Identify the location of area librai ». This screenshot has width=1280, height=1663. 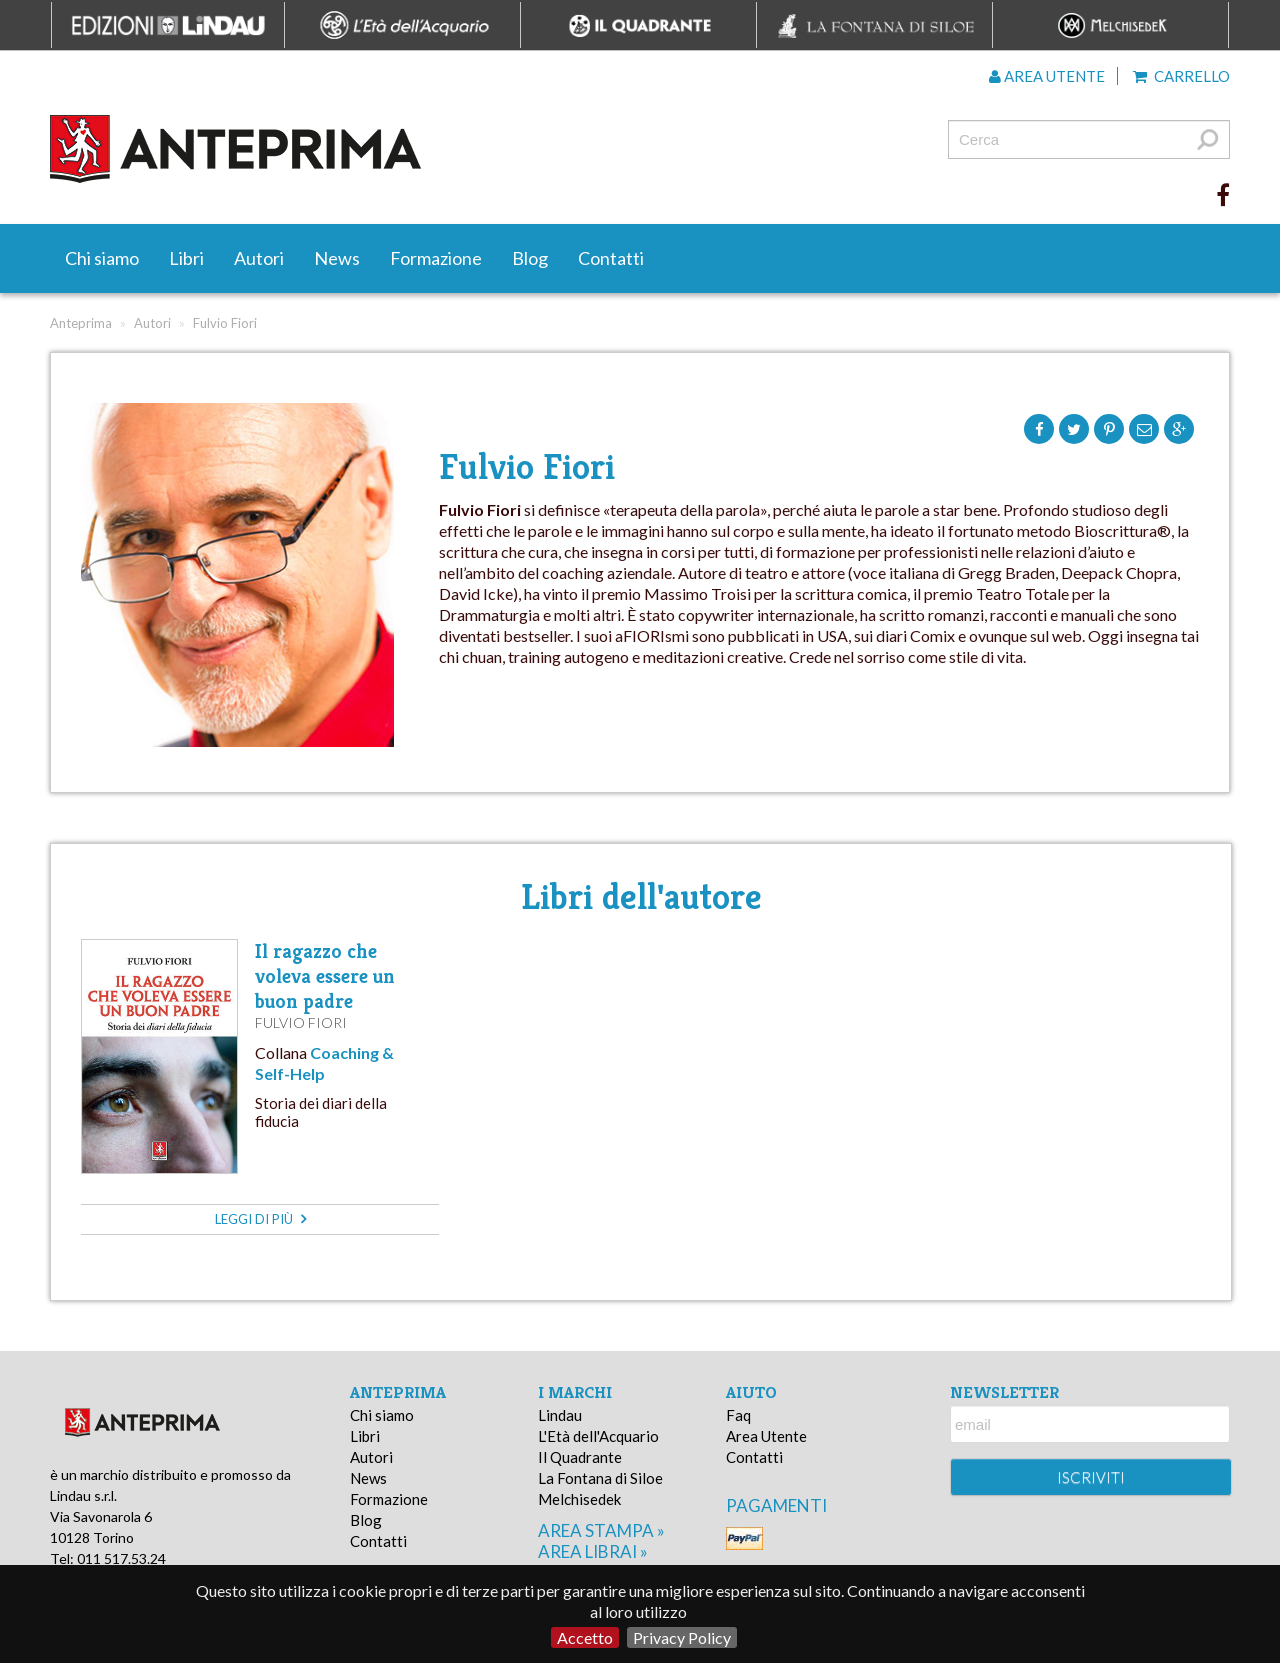
(593, 1551).